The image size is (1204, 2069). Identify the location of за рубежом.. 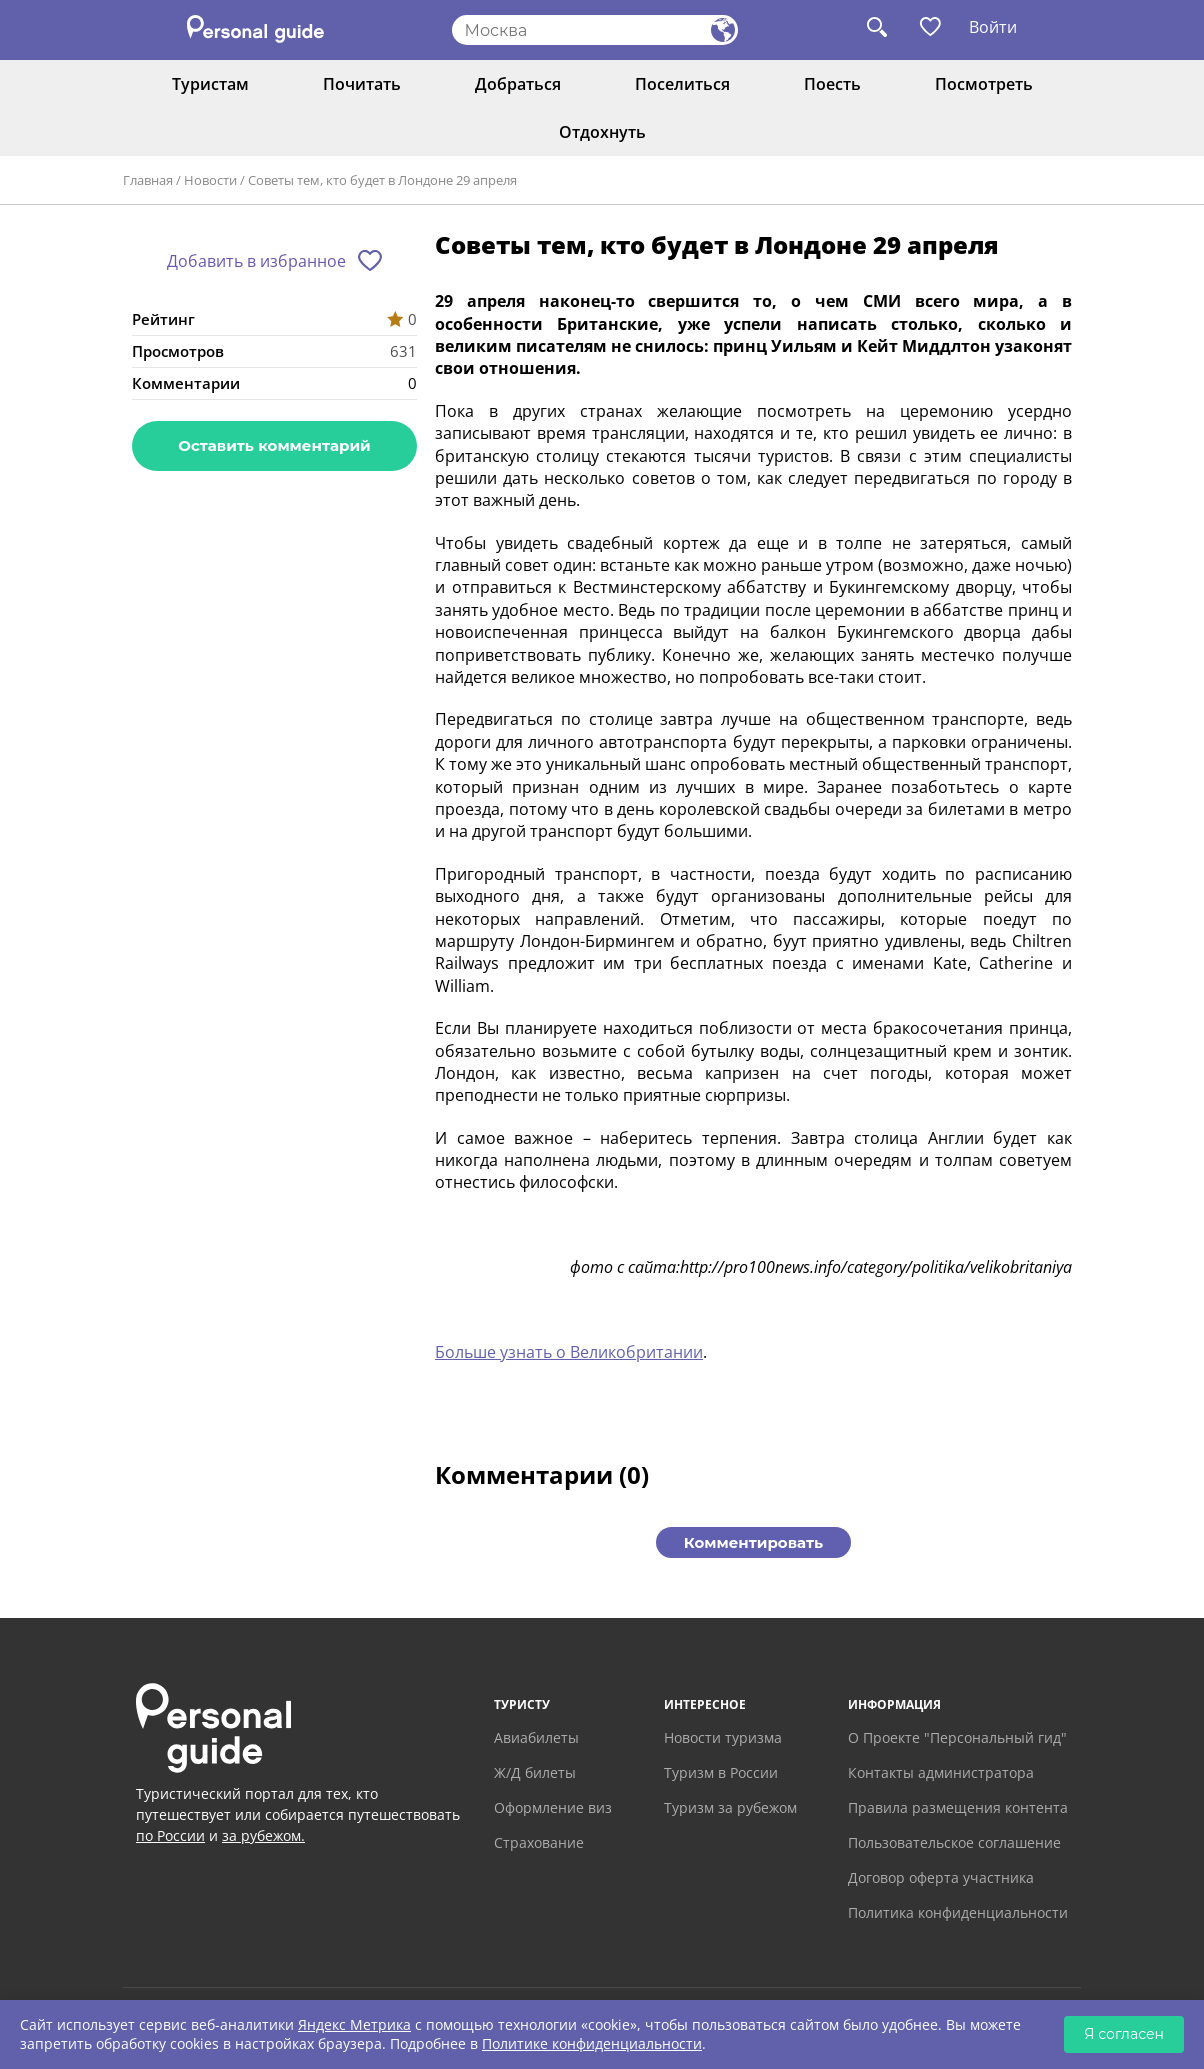
(263, 1835).